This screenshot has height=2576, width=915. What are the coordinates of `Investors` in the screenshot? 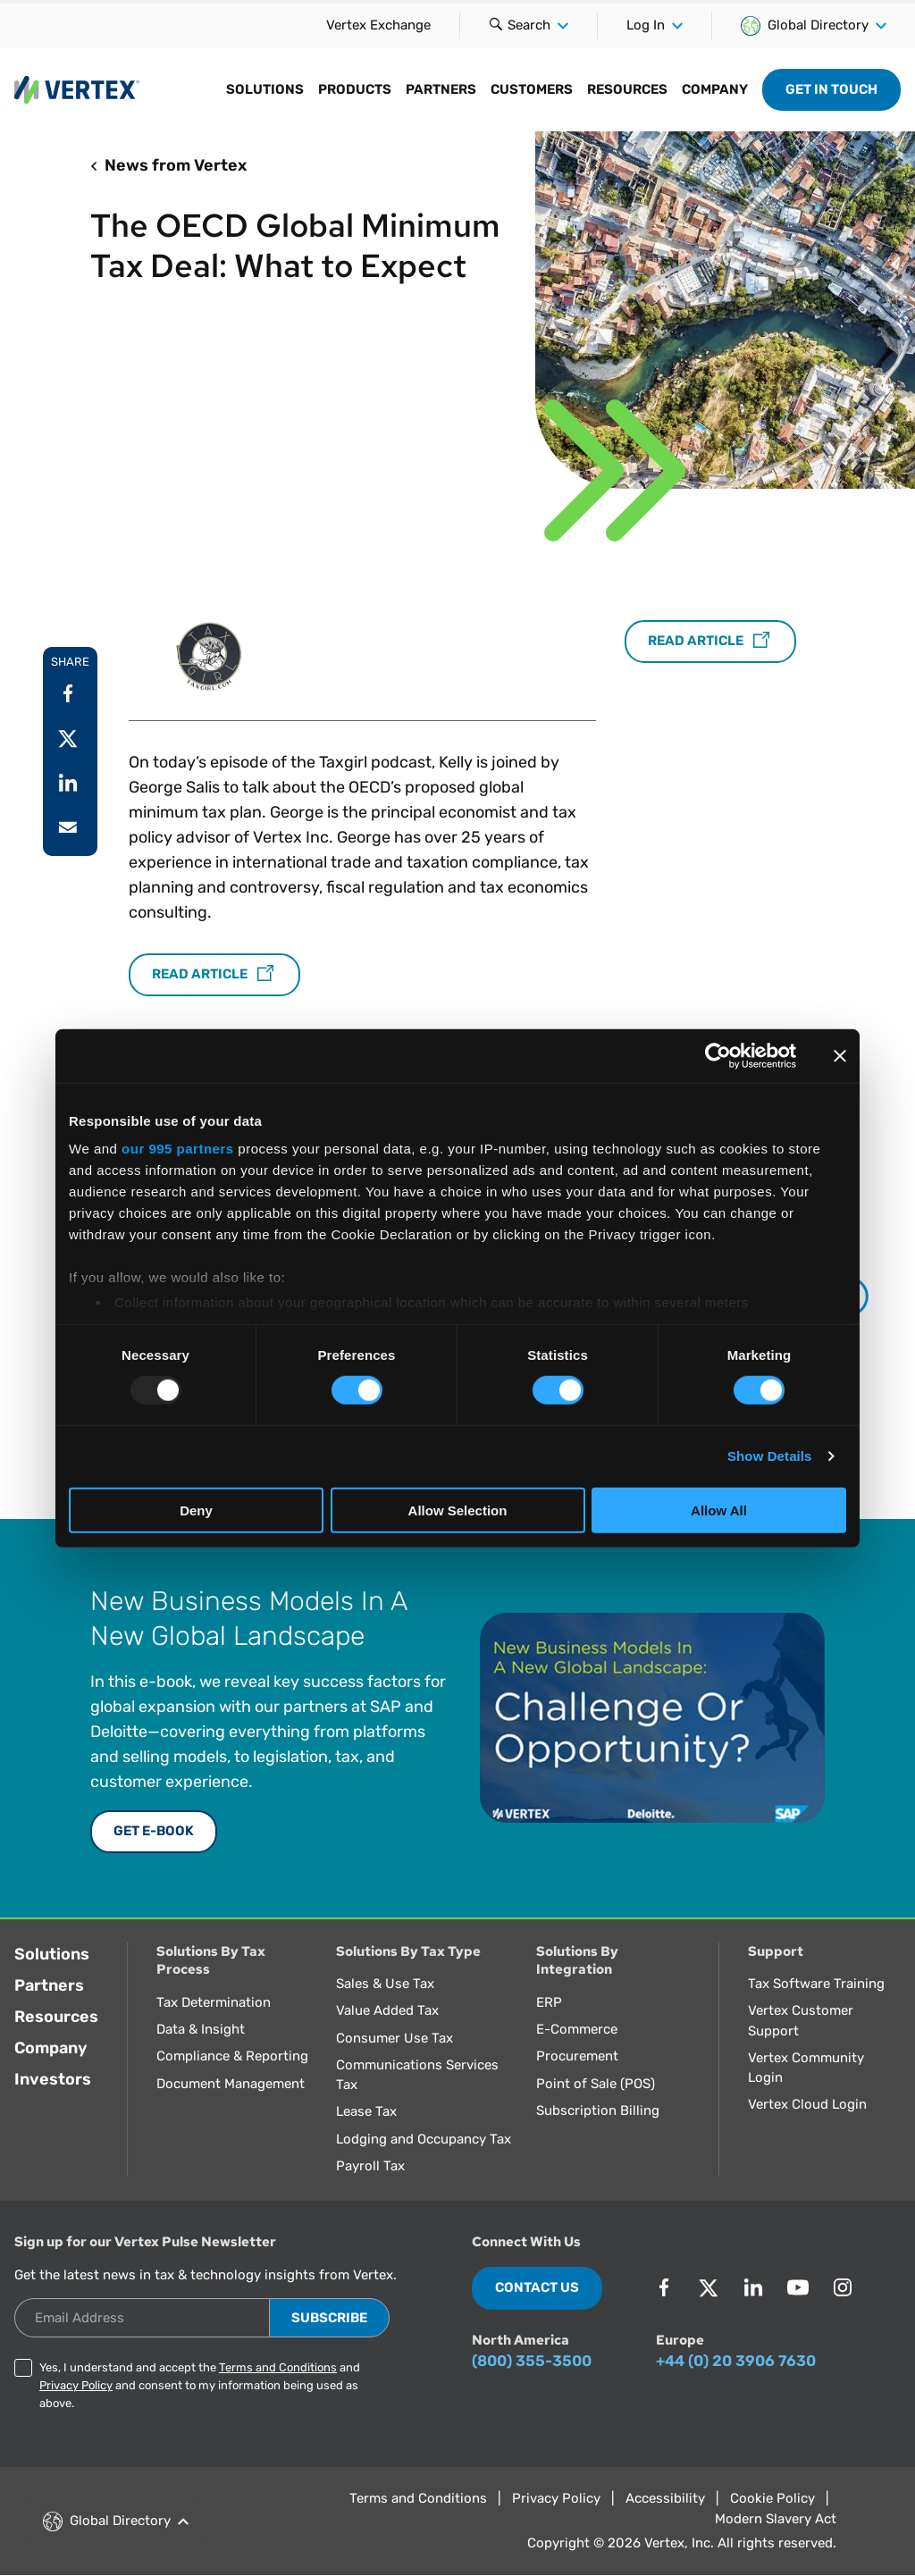 It's located at (52, 2079).